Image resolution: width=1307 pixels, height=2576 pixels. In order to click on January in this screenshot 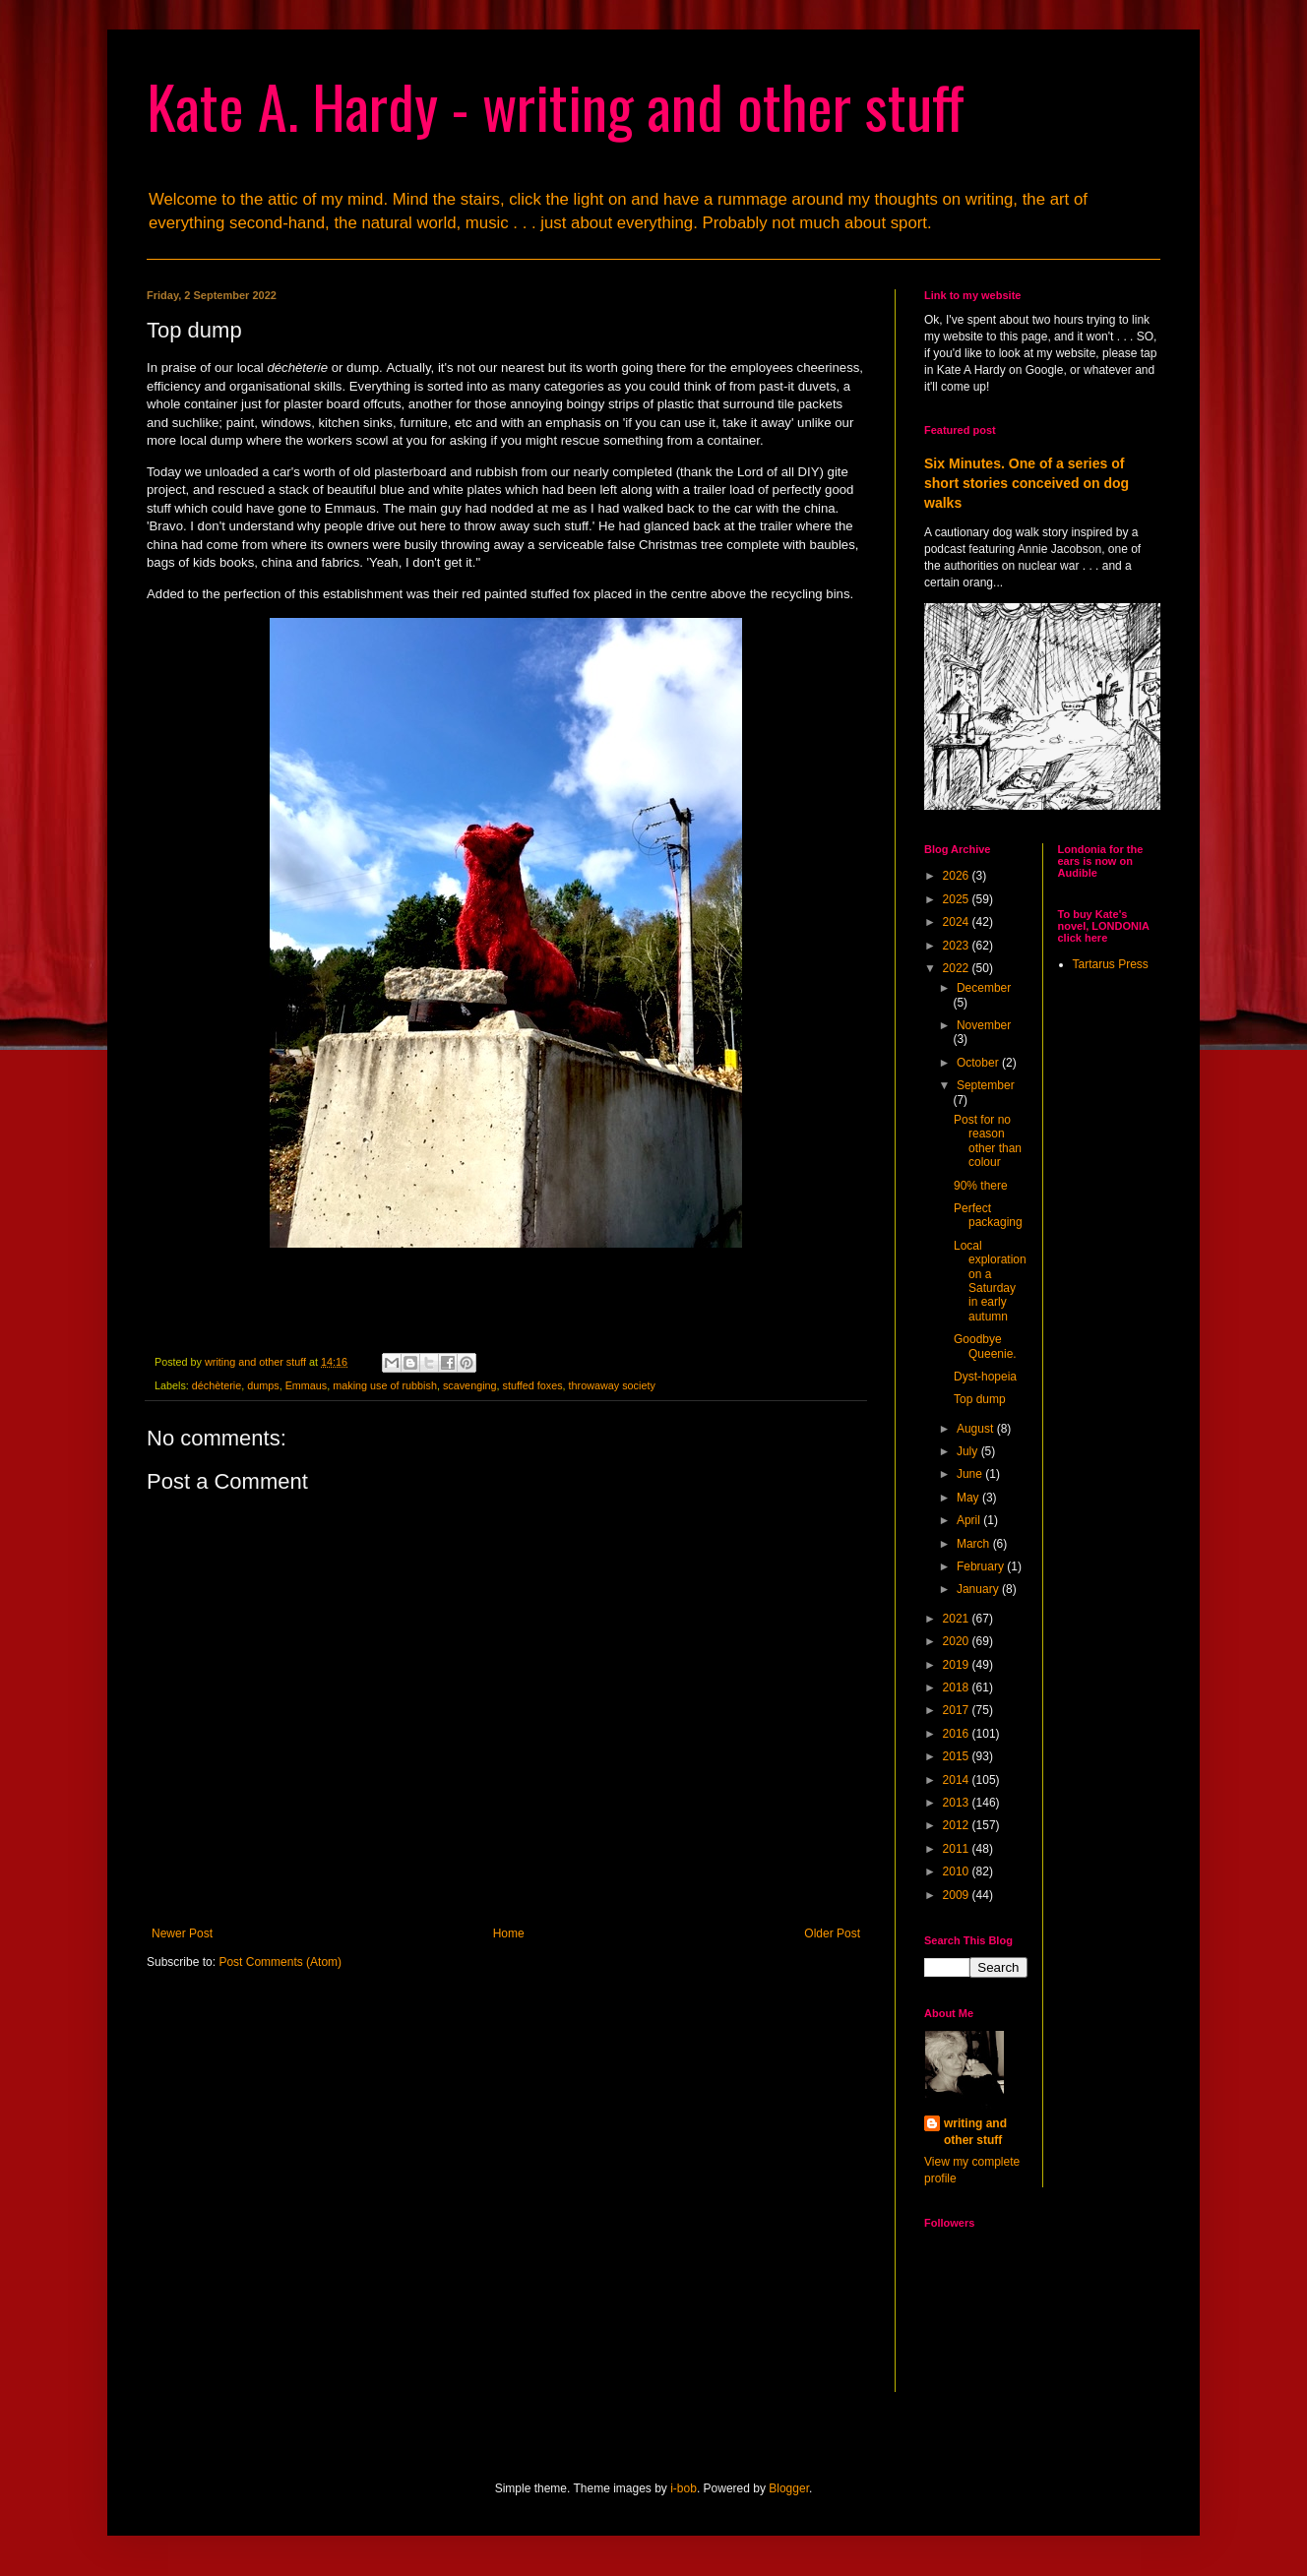, I will do `click(979, 1589)`.